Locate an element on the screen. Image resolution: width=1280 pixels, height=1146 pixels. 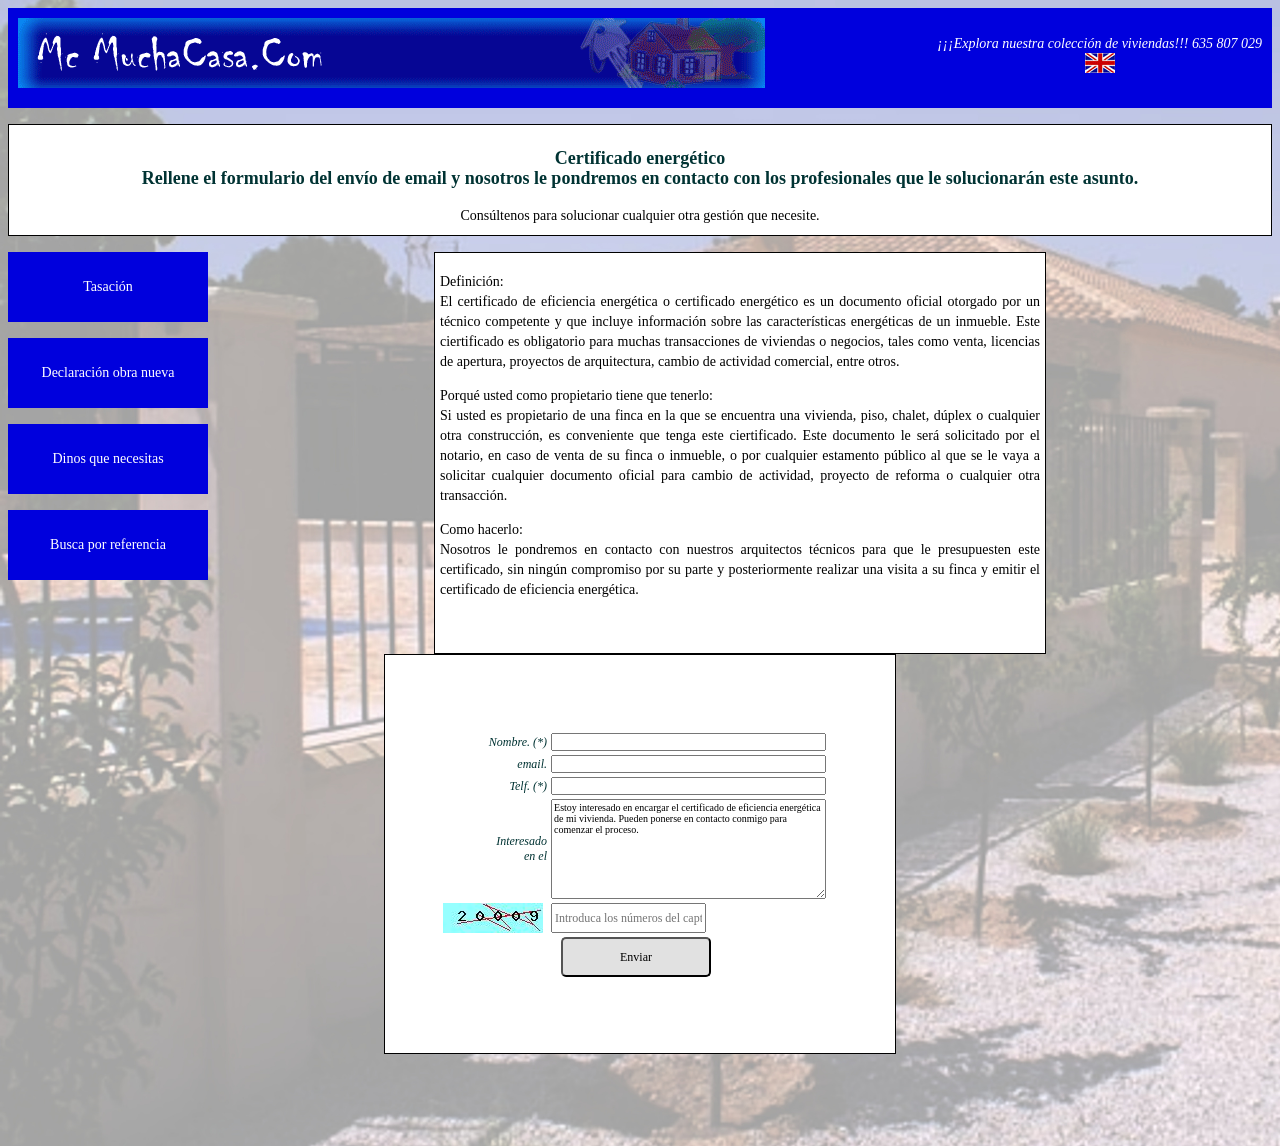
Dinos que necesitas is located at coordinates (107, 458).